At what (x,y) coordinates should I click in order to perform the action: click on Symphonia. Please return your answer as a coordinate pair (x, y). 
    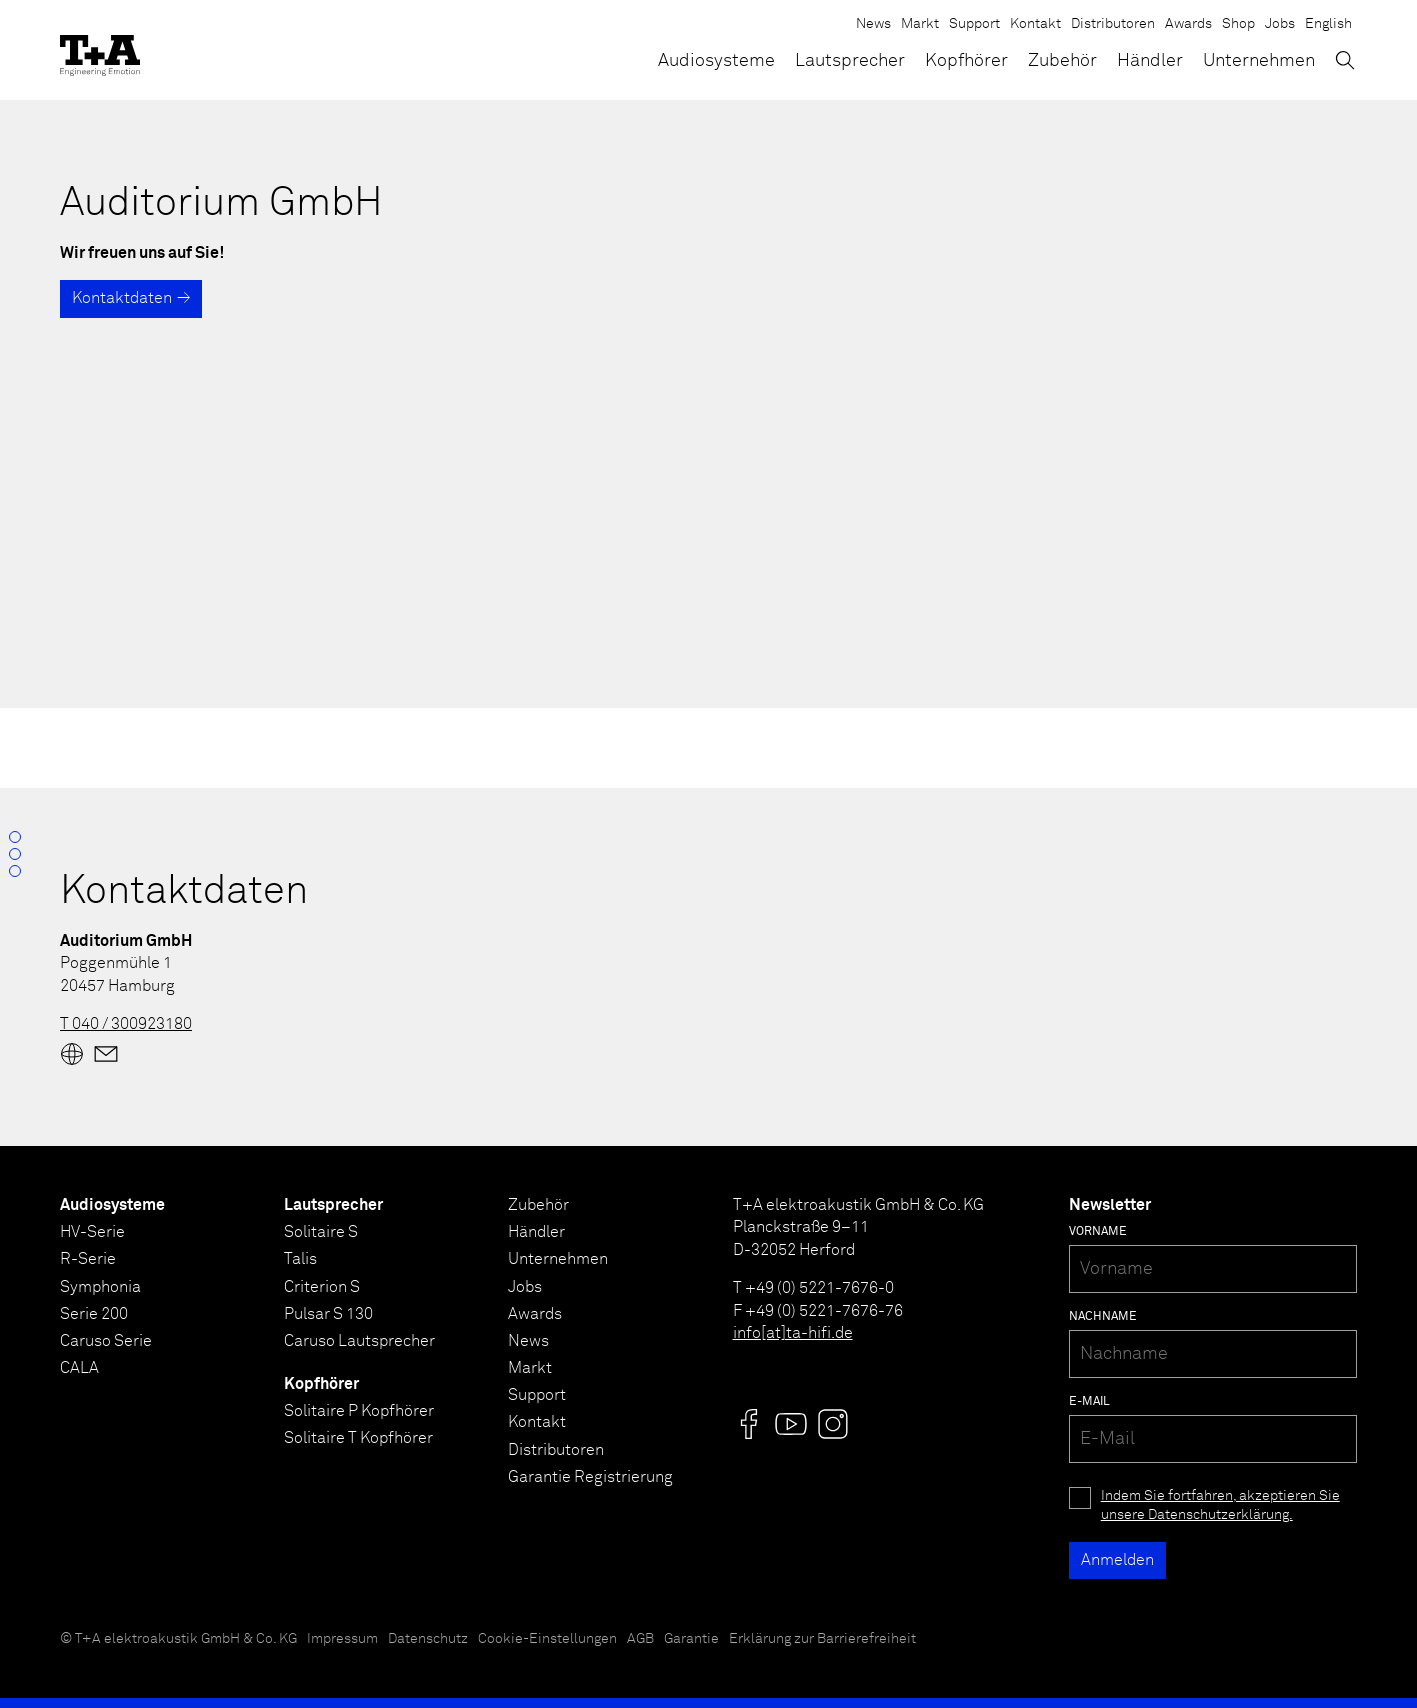
    Looking at the image, I should click on (100, 1287).